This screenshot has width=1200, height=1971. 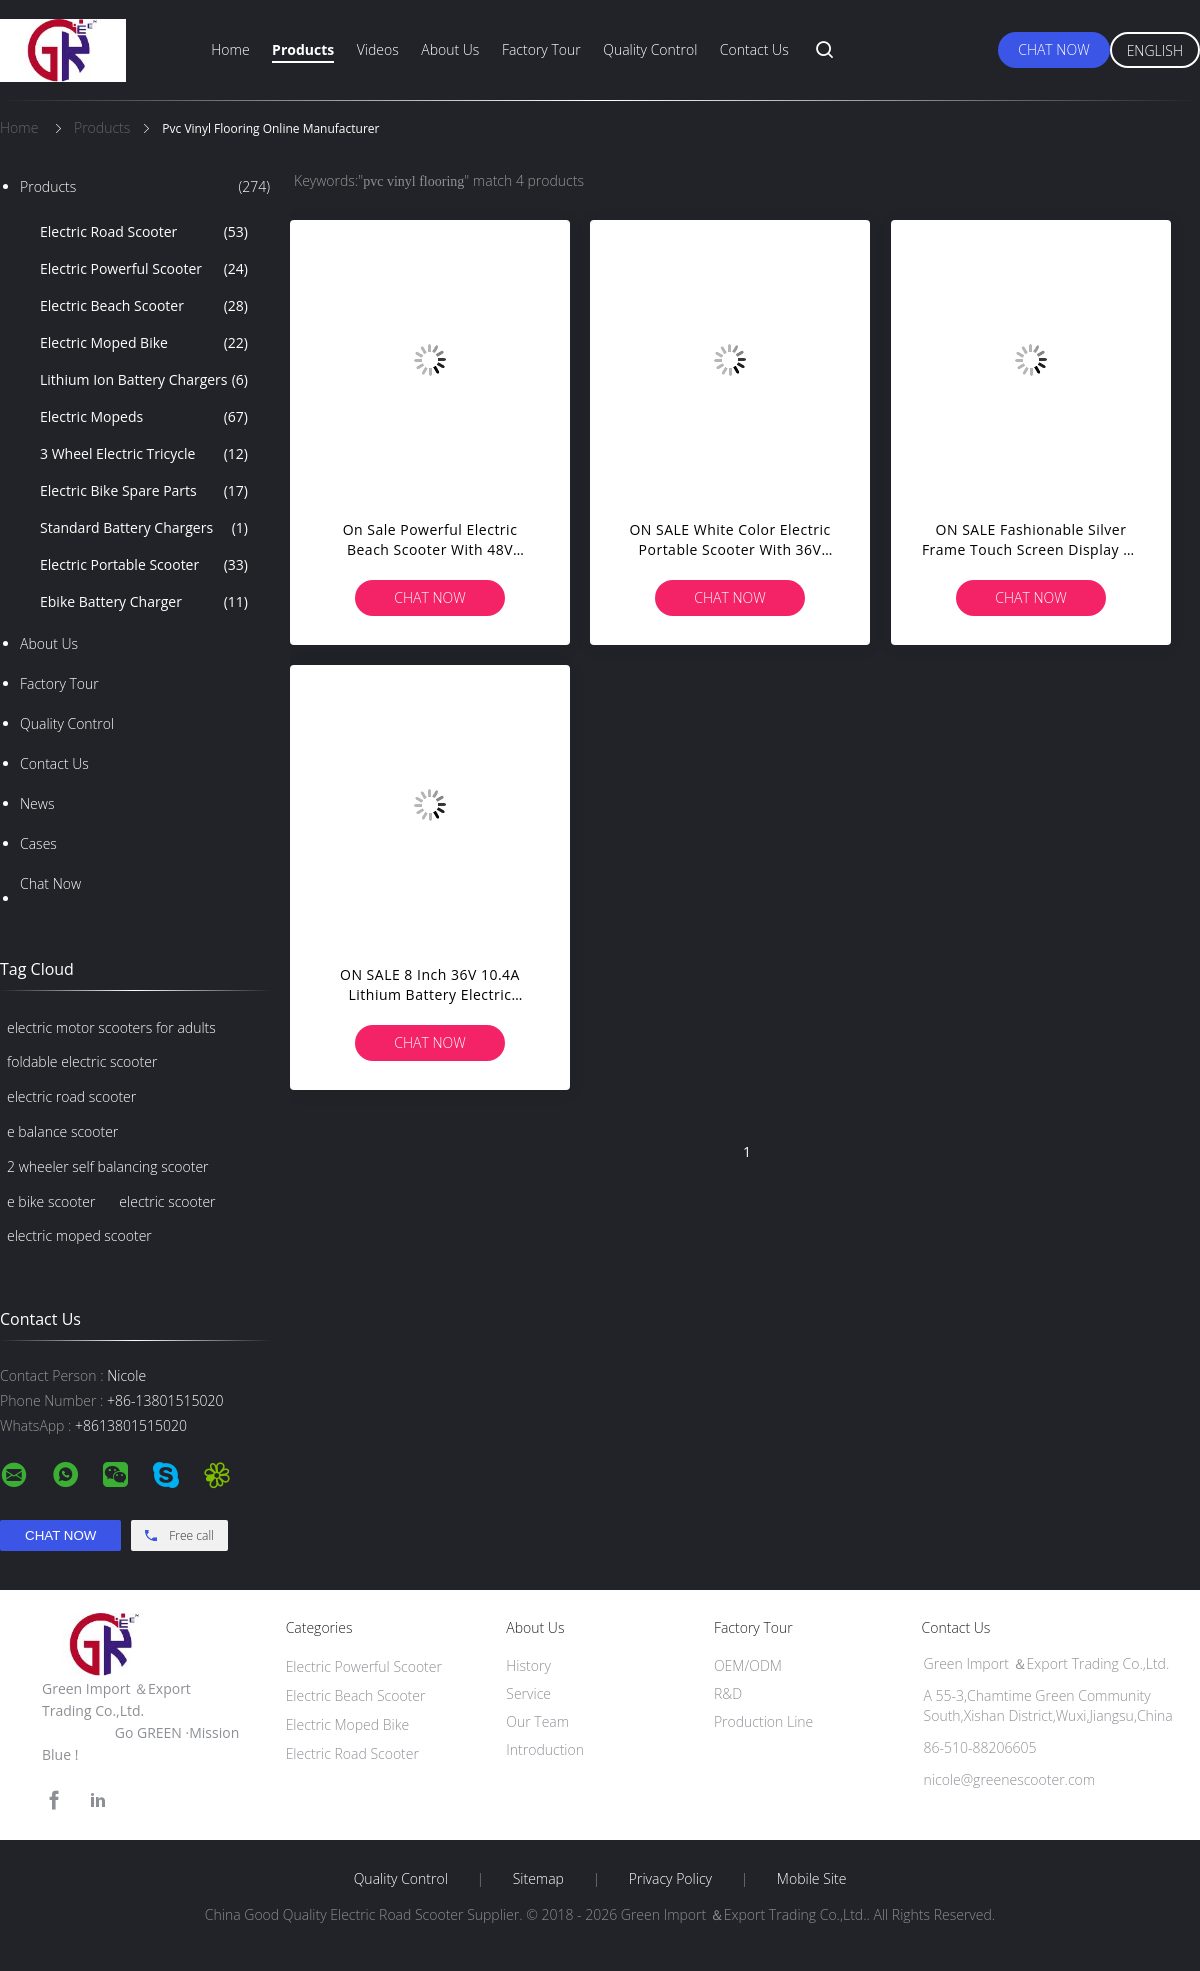 I want to click on Cases, so click(x=38, y=843).